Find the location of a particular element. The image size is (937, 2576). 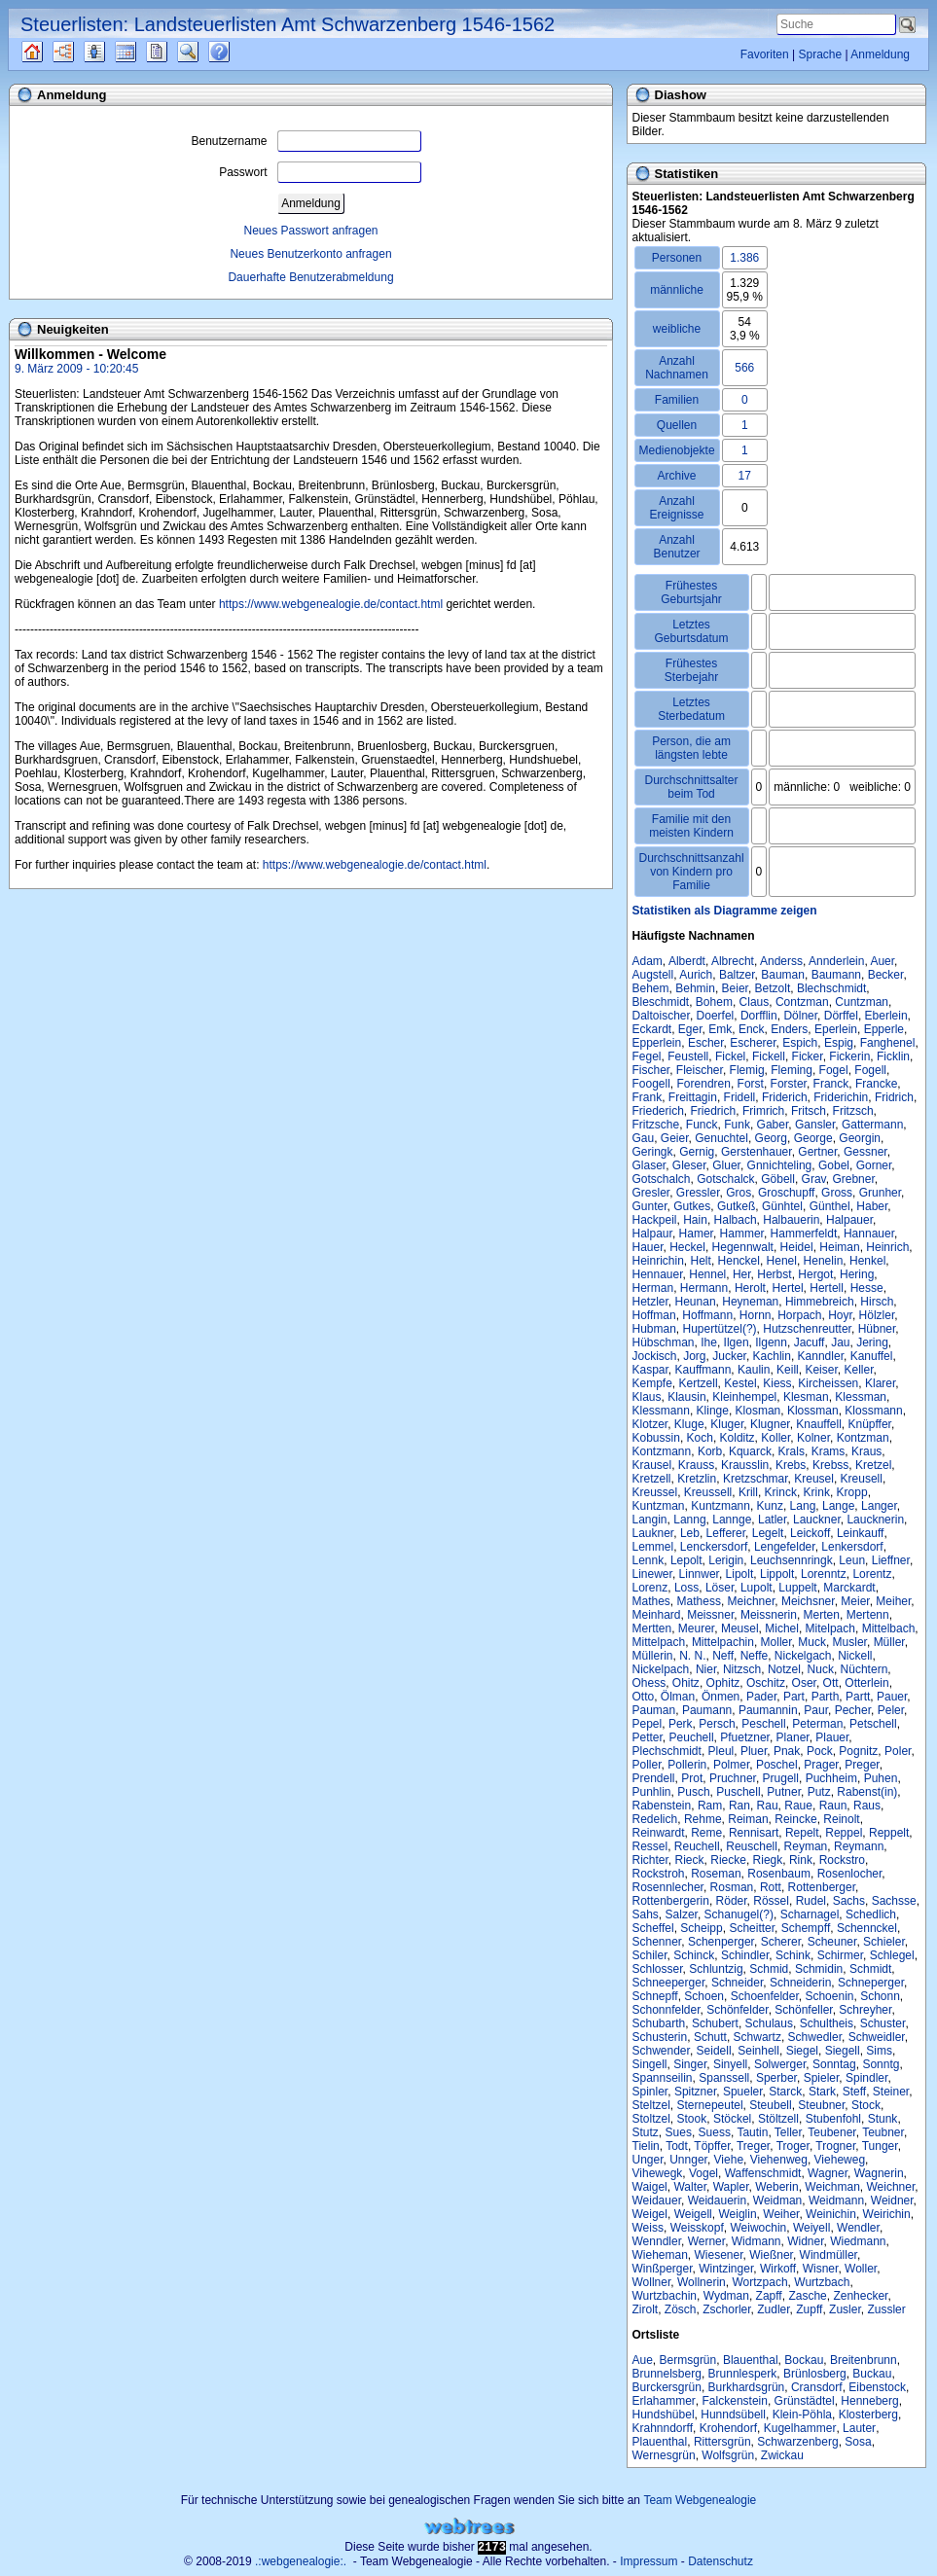

Nickelpach is located at coordinates (661, 1669).